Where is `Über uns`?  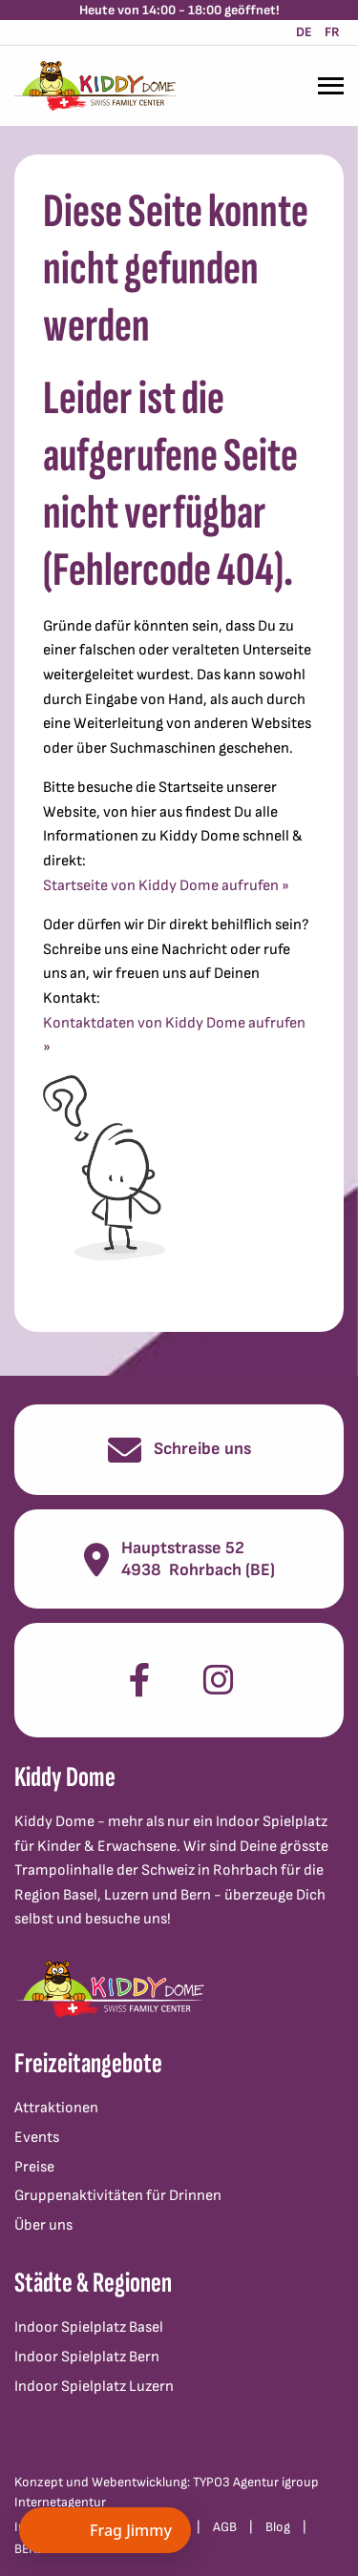 Über uns is located at coordinates (43, 2225).